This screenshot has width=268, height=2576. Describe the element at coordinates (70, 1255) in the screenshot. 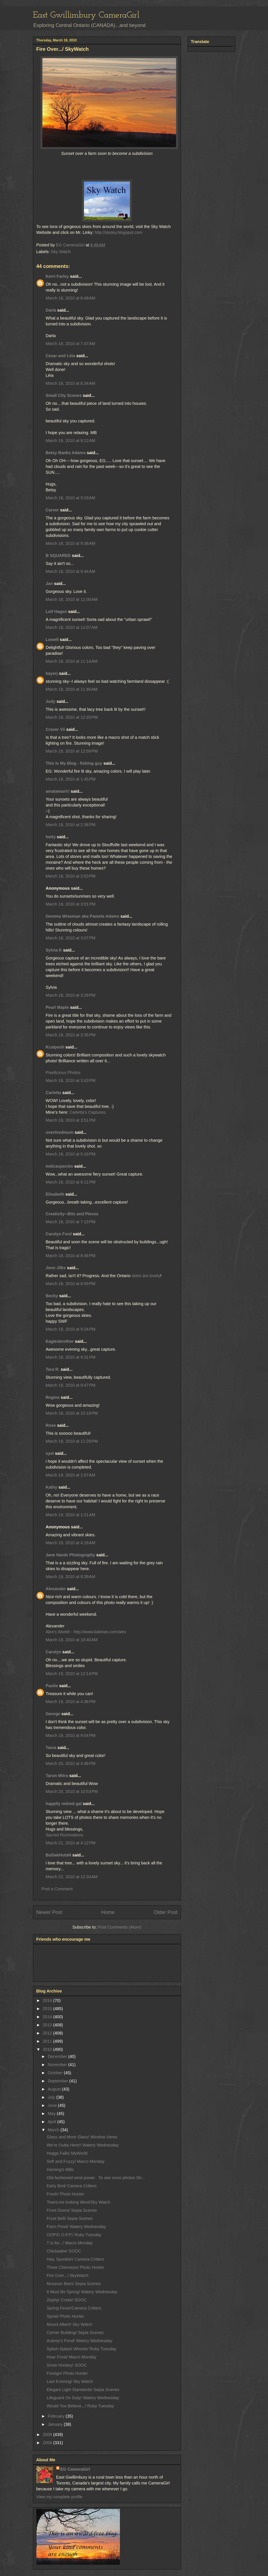

I see `March 18, 2010 at 8:46 PM` at that location.